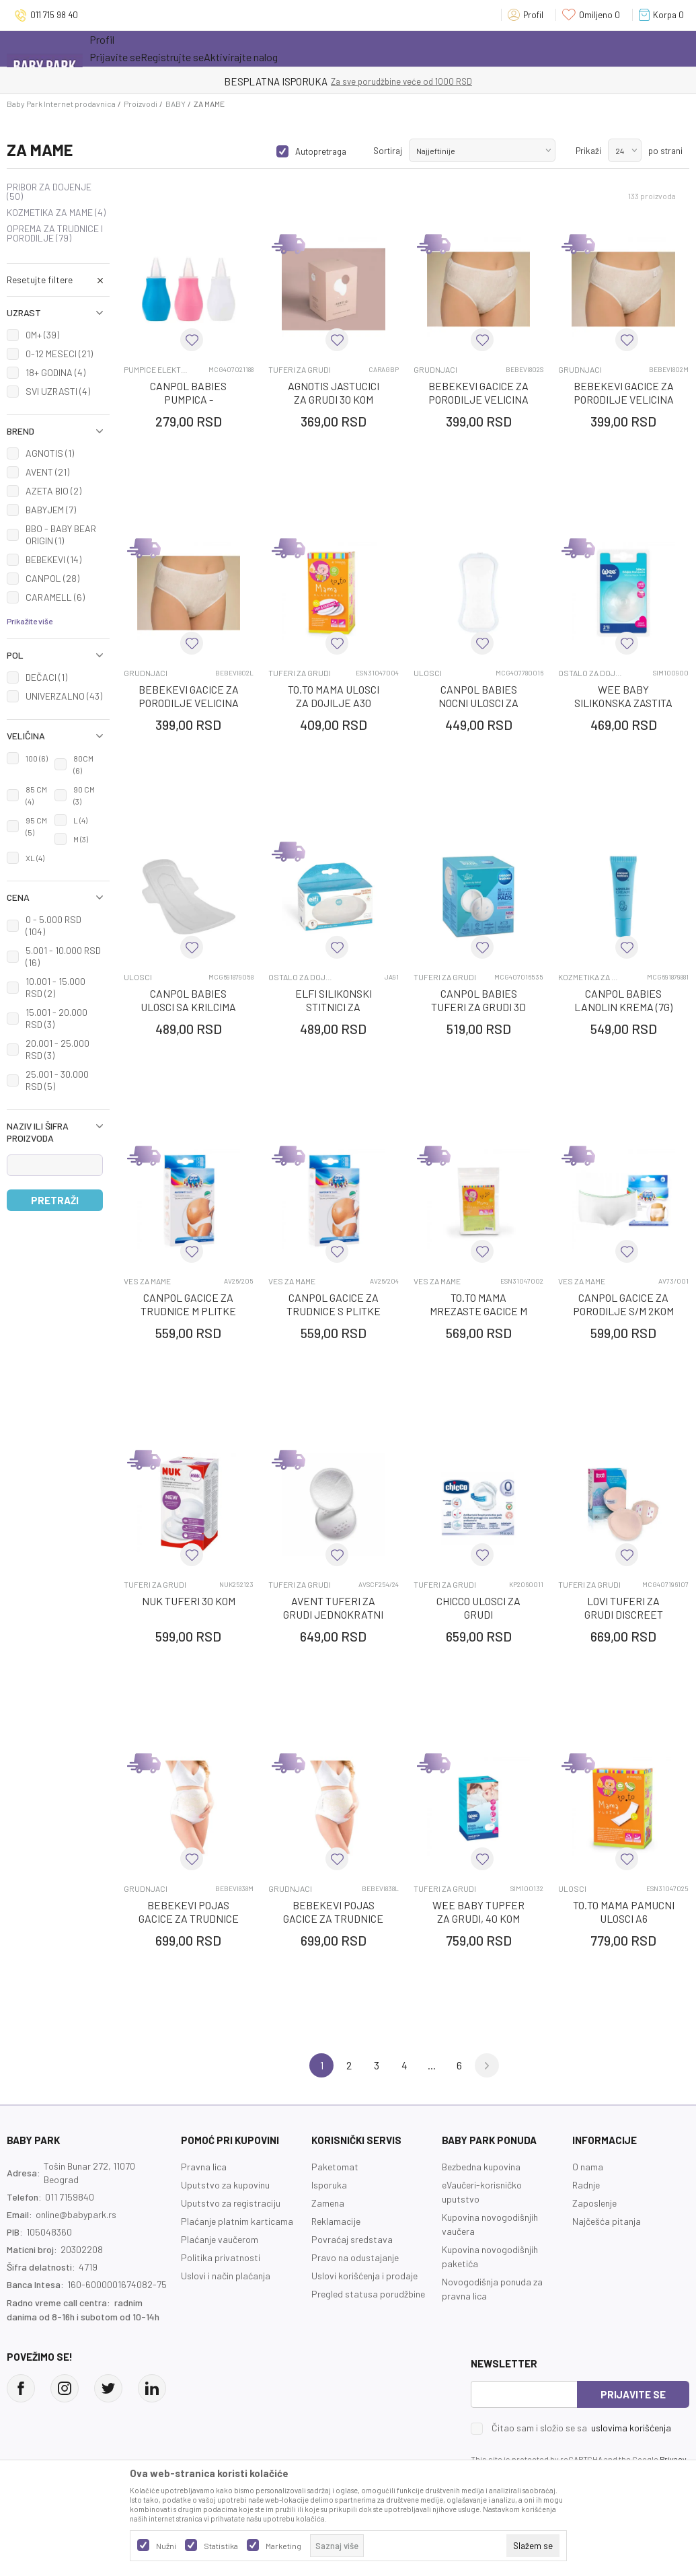 The image size is (696, 2576). Describe the element at coordinates (55, 372) in the screenshot. I see `18+ GODINA (4)` at that location.